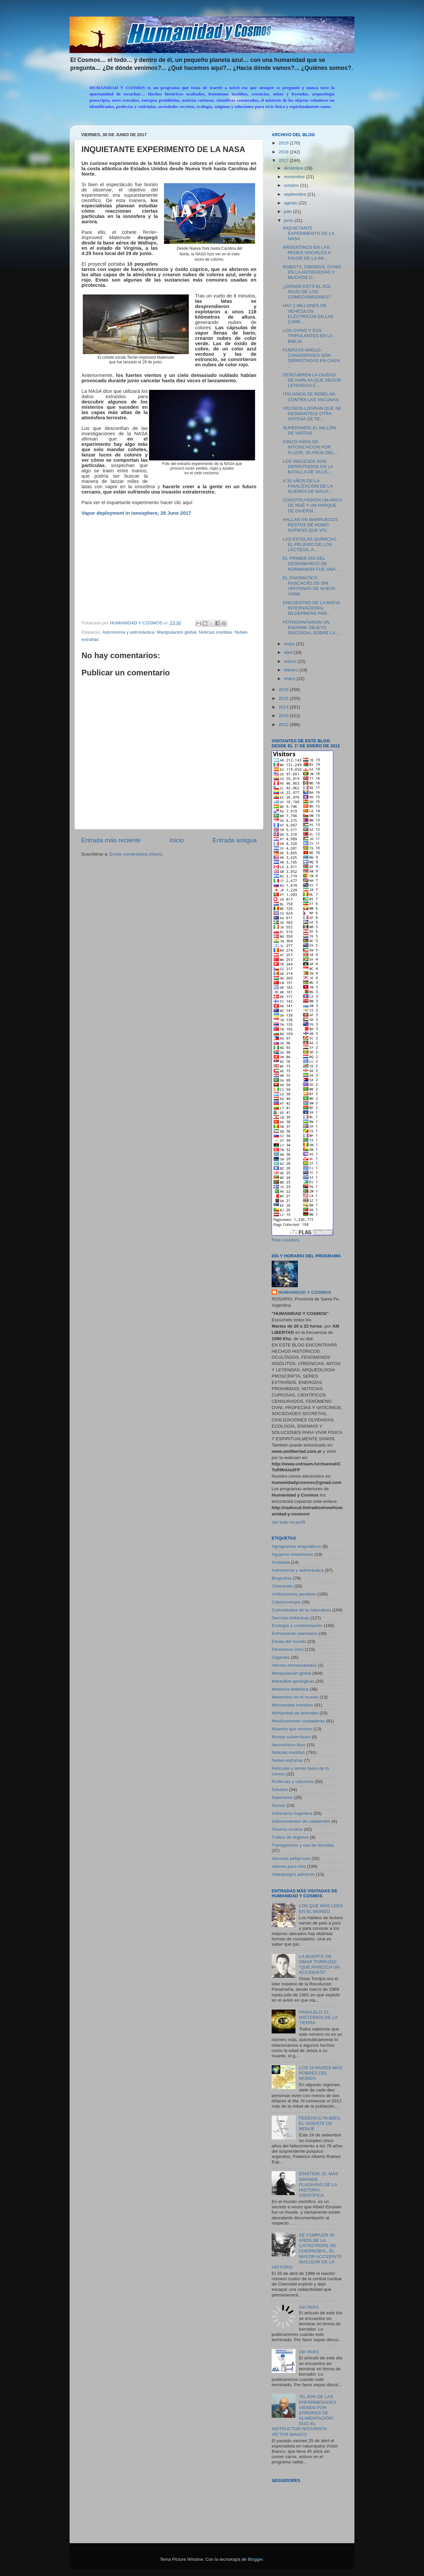 The width and height of the screenshot is (424, 2576). What do you see at coordinates (282, 1797) in the screenshot?
I see `Satanismo` at bounding box center [282, 1797].